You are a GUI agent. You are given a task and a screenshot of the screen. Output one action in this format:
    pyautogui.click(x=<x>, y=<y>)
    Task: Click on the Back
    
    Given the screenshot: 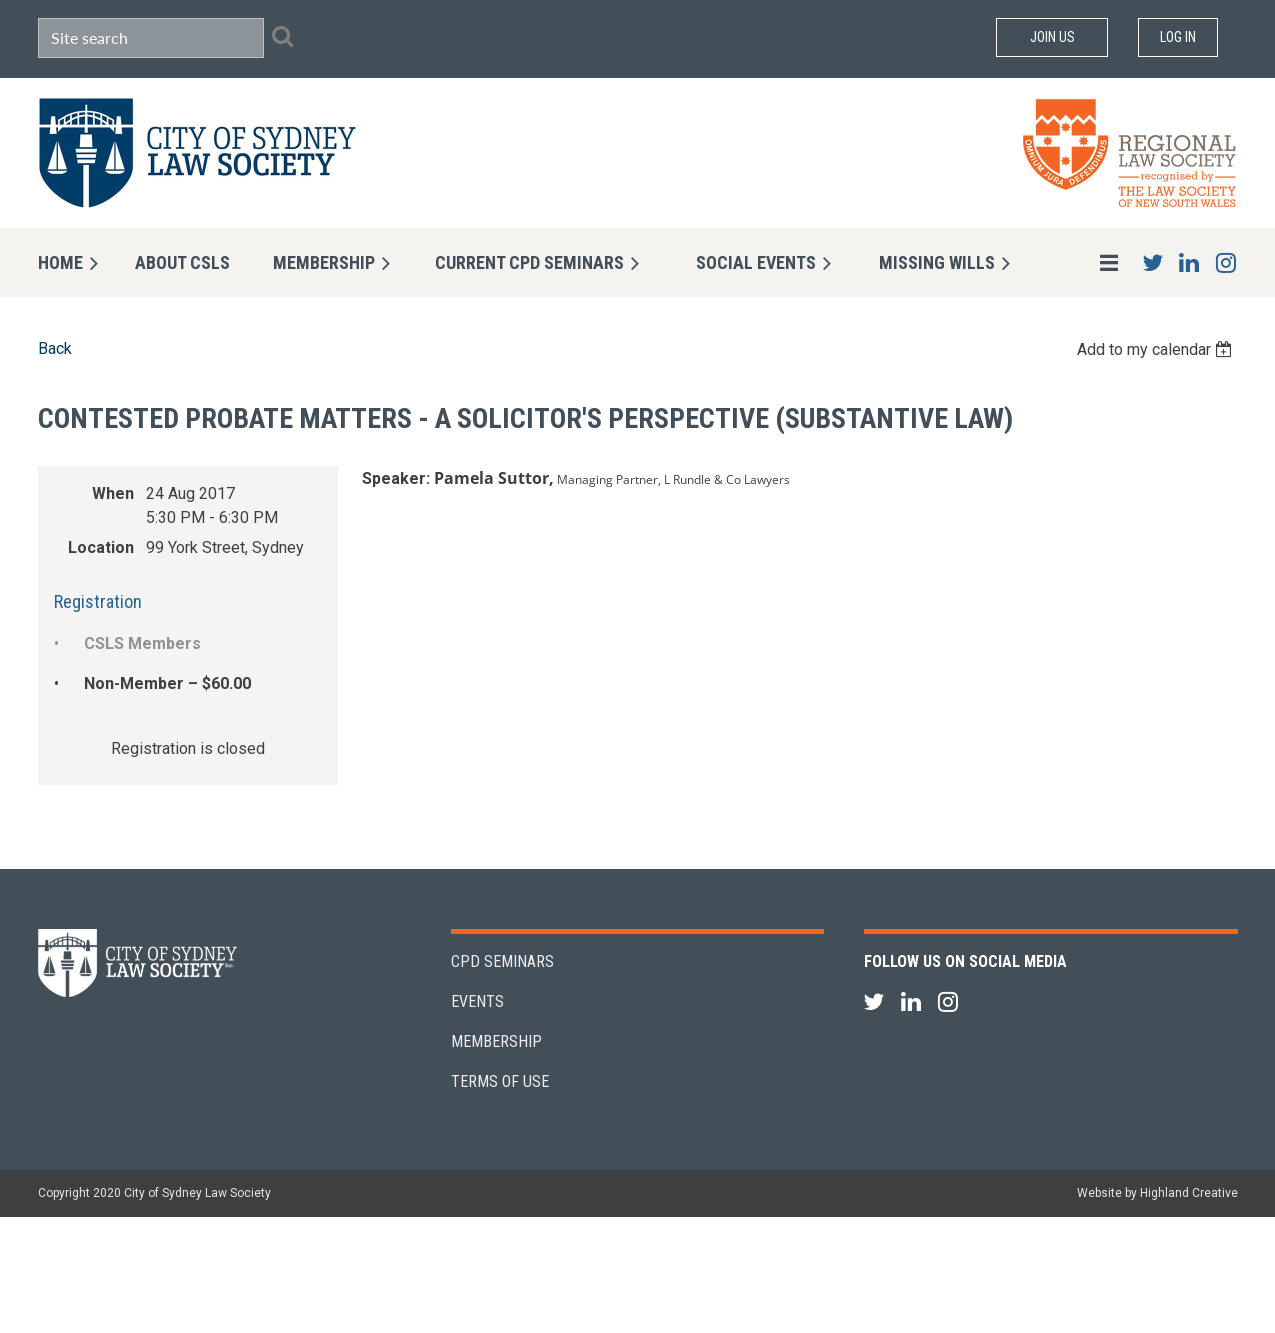 What is the action you would take?
    pyautogui.click(x=55, y=348)
    